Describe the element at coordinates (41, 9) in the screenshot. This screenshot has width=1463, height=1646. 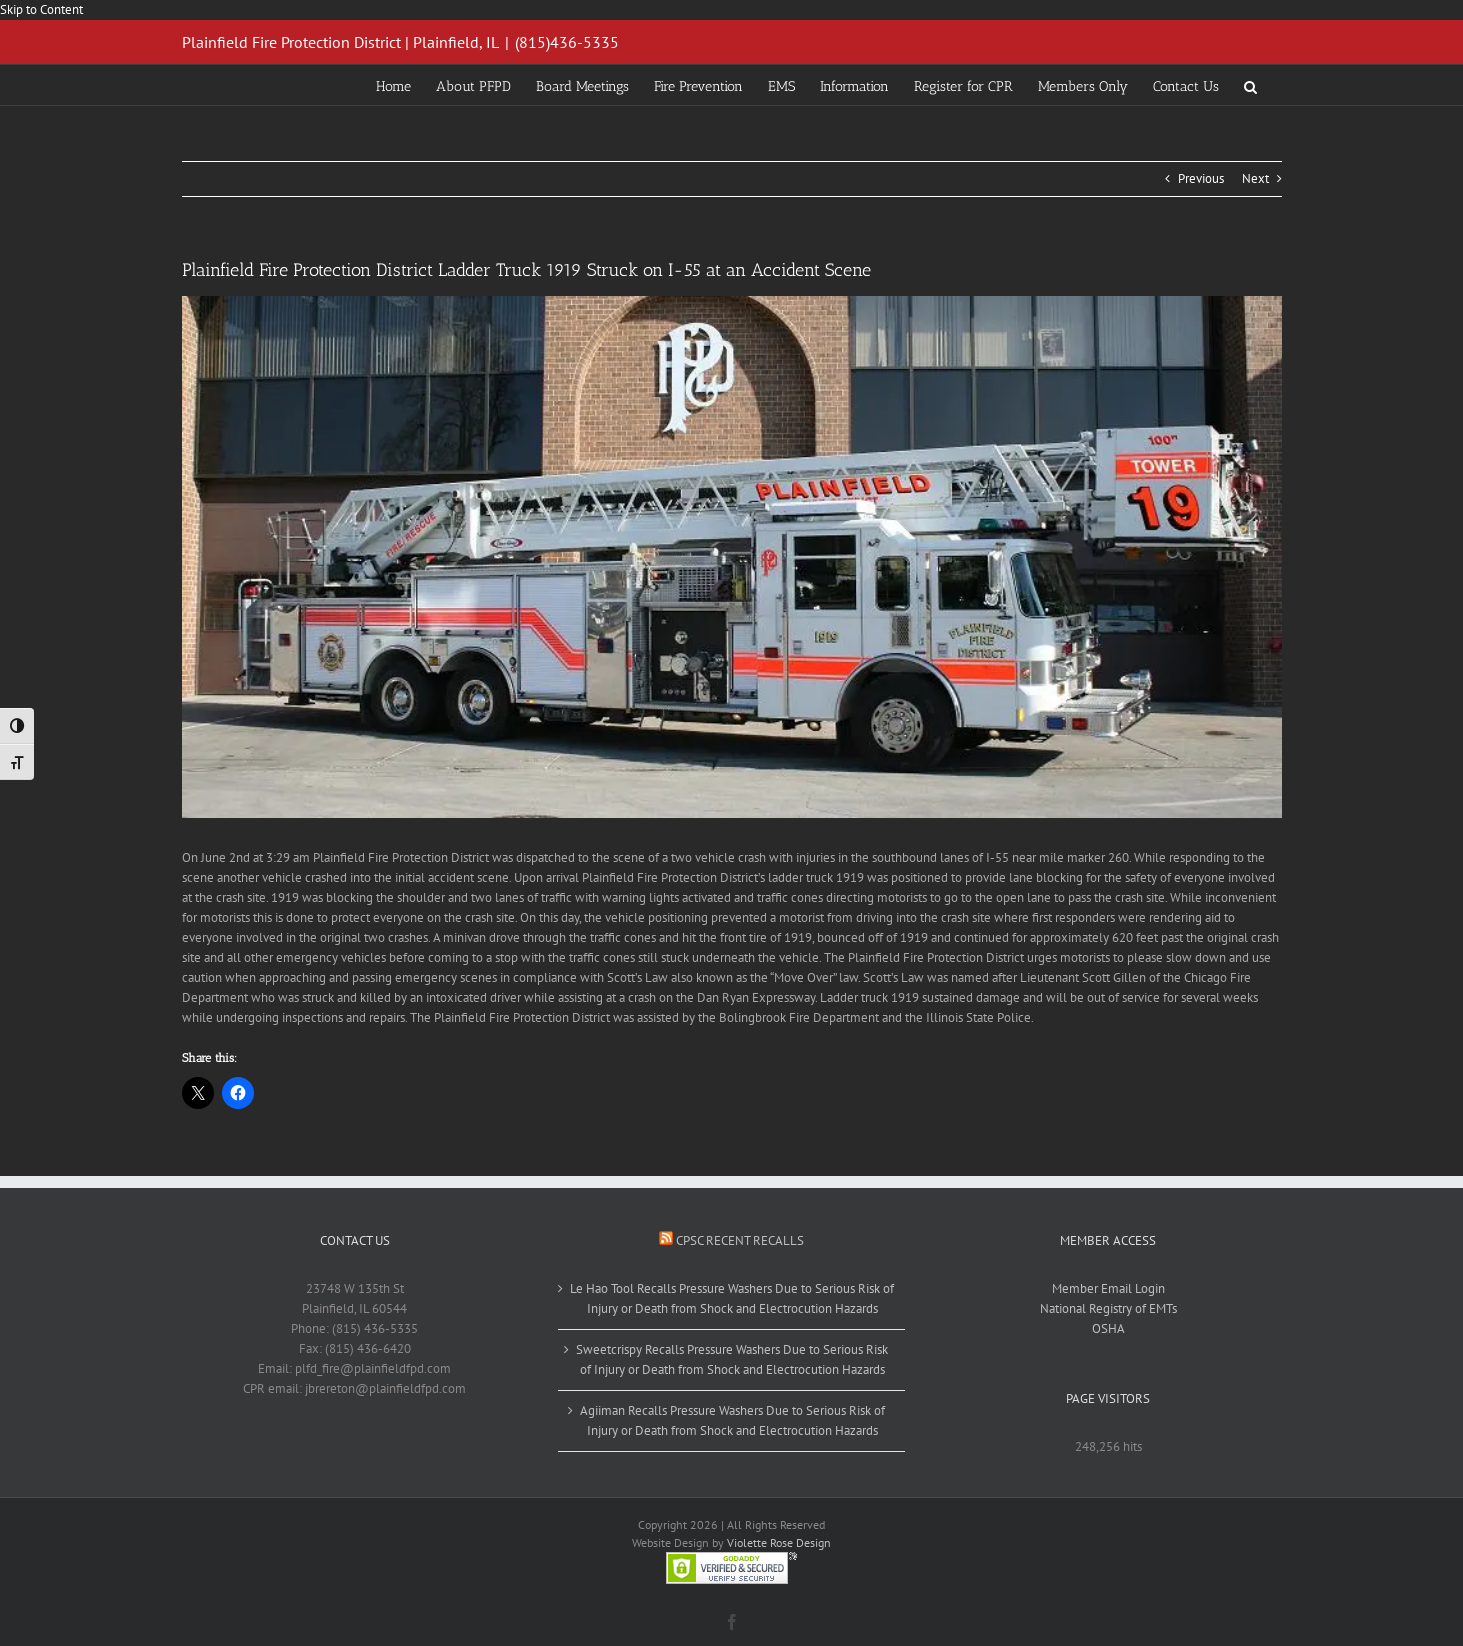
I see `Skip to Content` at that location.